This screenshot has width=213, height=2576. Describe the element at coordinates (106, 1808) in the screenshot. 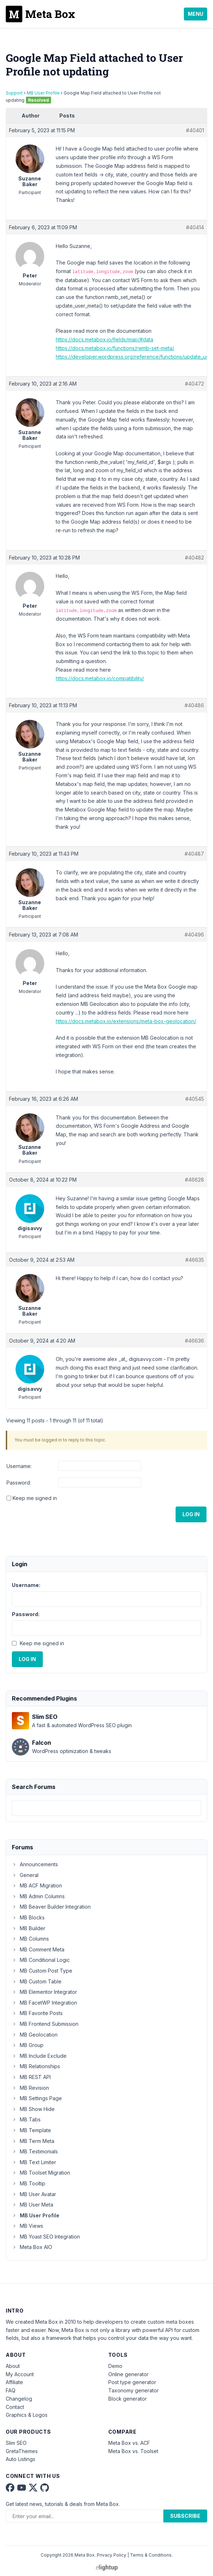

I see `[combobox]` at that location.